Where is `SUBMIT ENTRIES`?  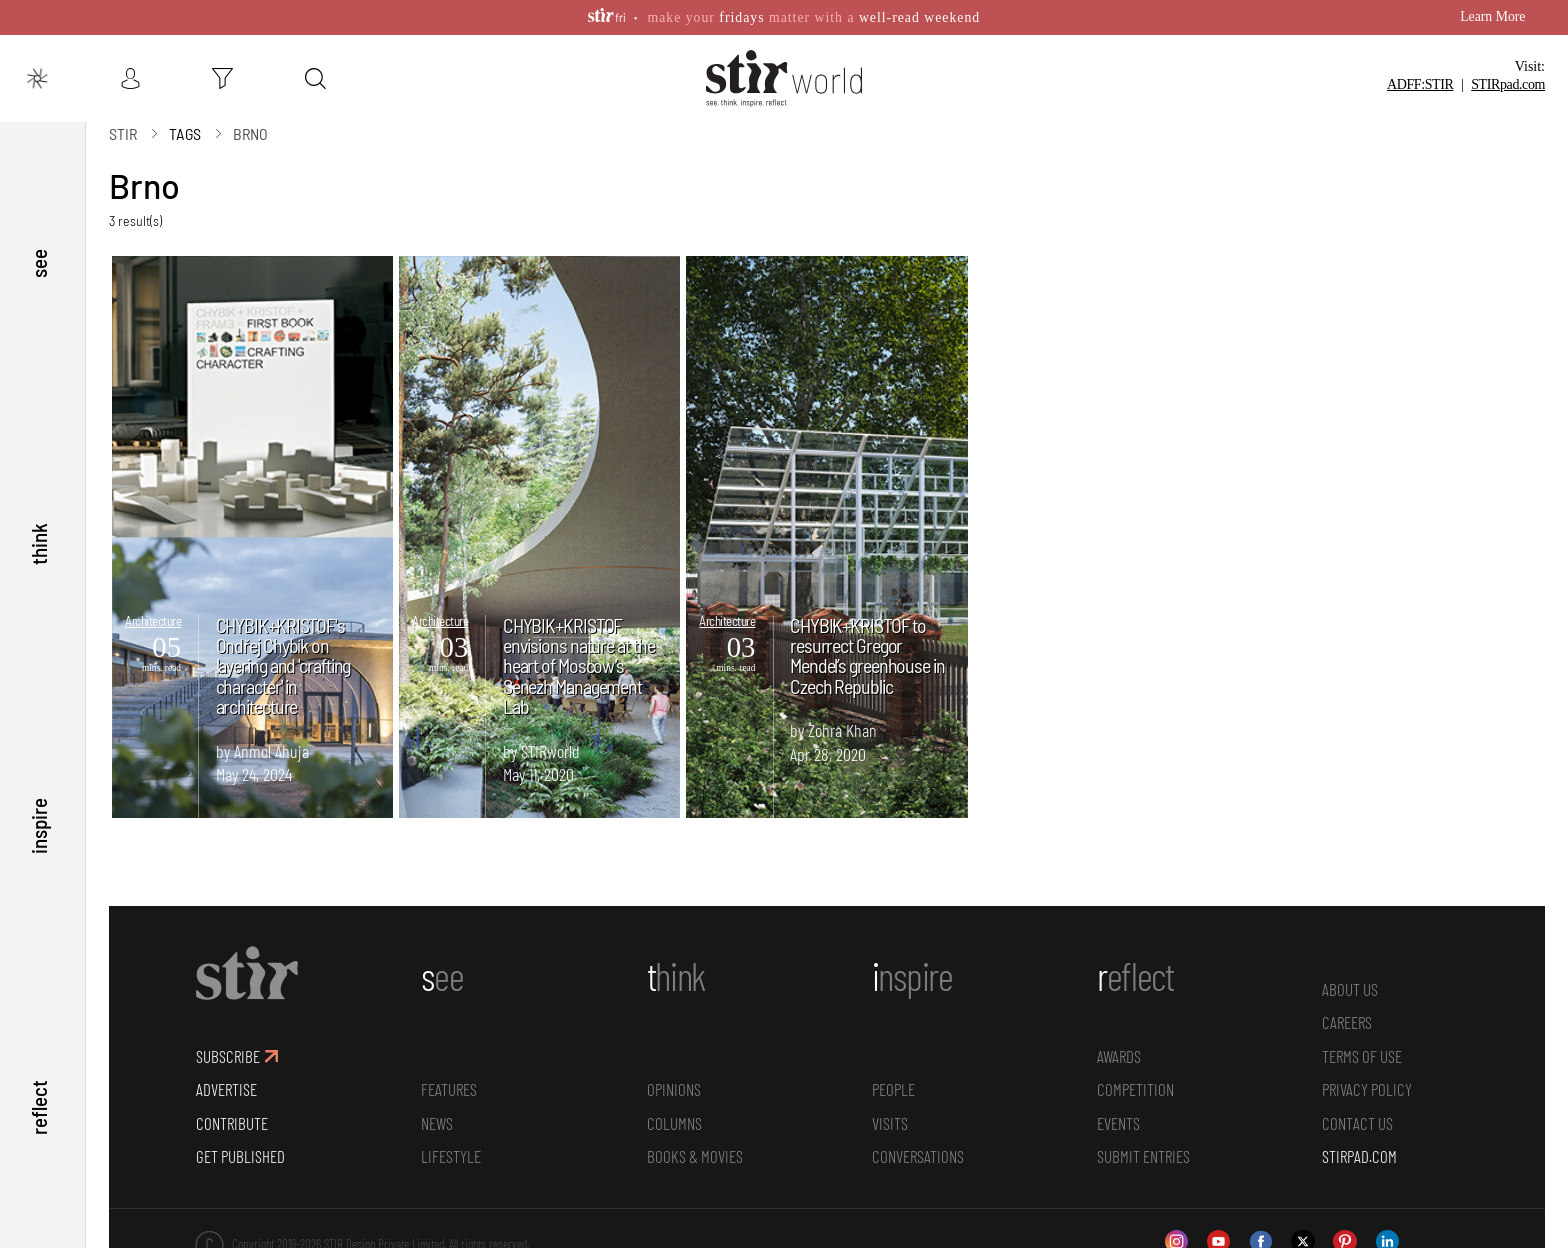
SUBMIT ENTRIES is located at coordinates (1143, 1156).